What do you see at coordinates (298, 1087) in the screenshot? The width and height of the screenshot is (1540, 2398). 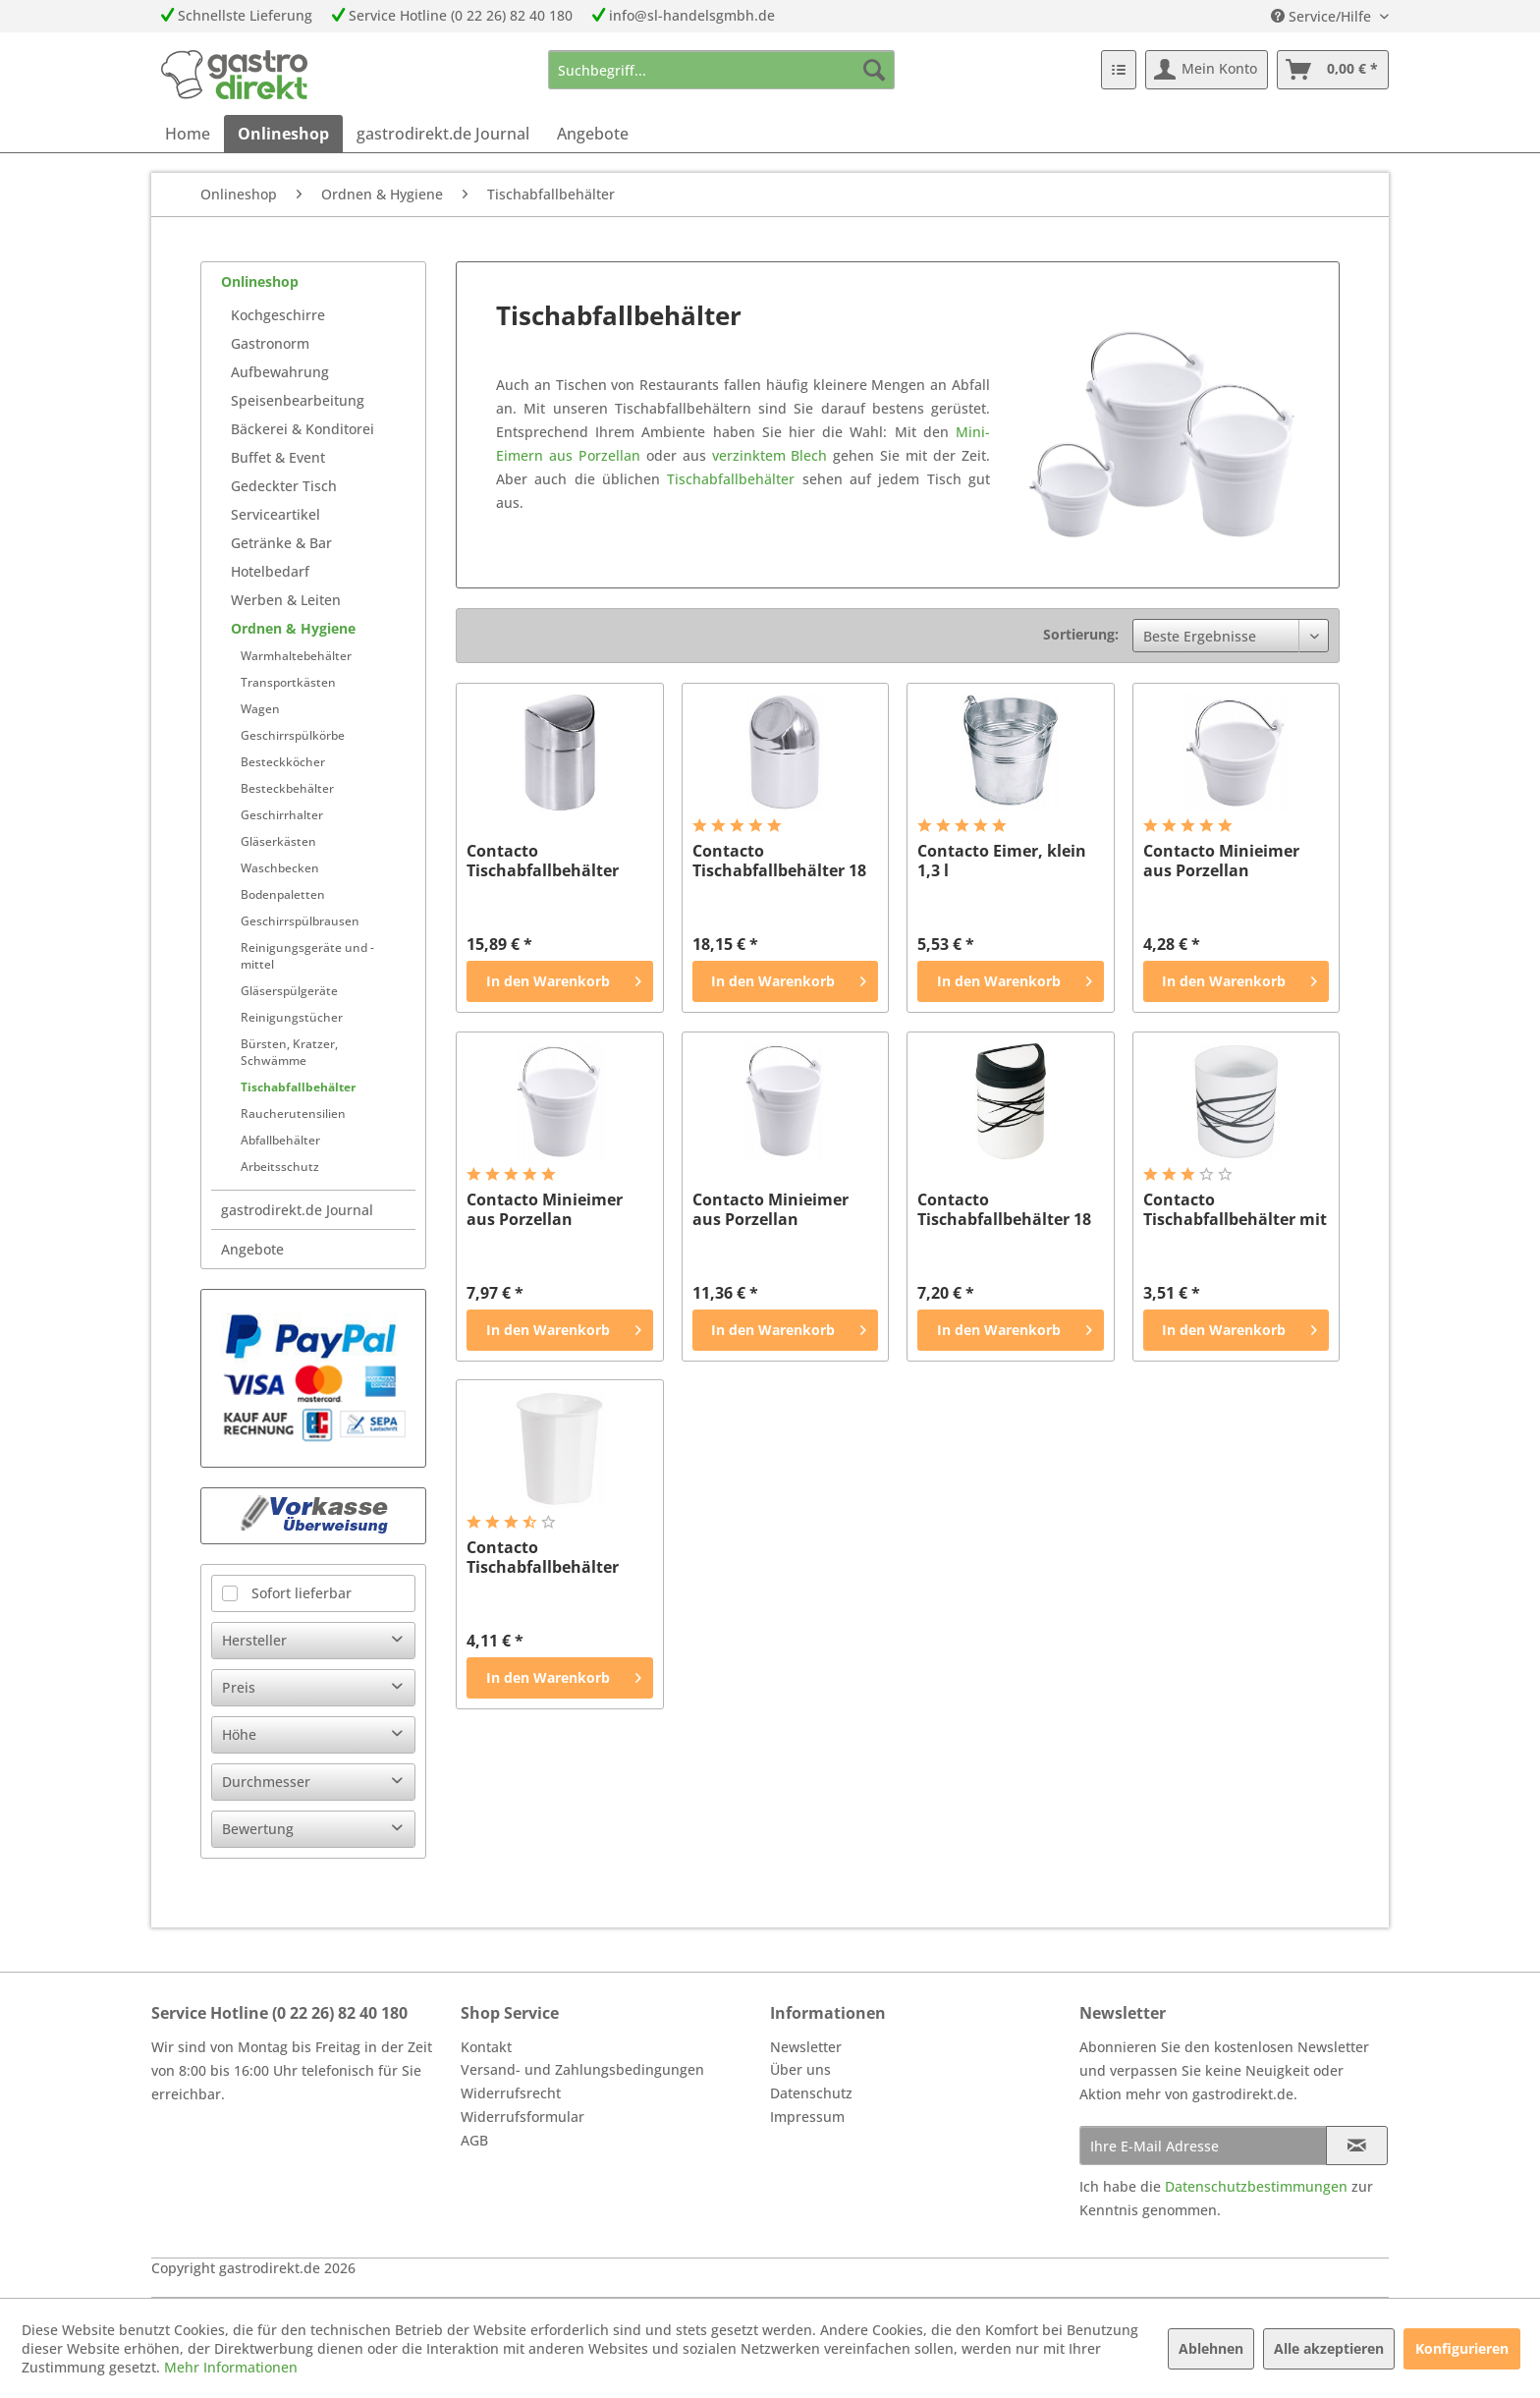 I see `Tischabfallbehälter` at bounding box center [298, 1087].